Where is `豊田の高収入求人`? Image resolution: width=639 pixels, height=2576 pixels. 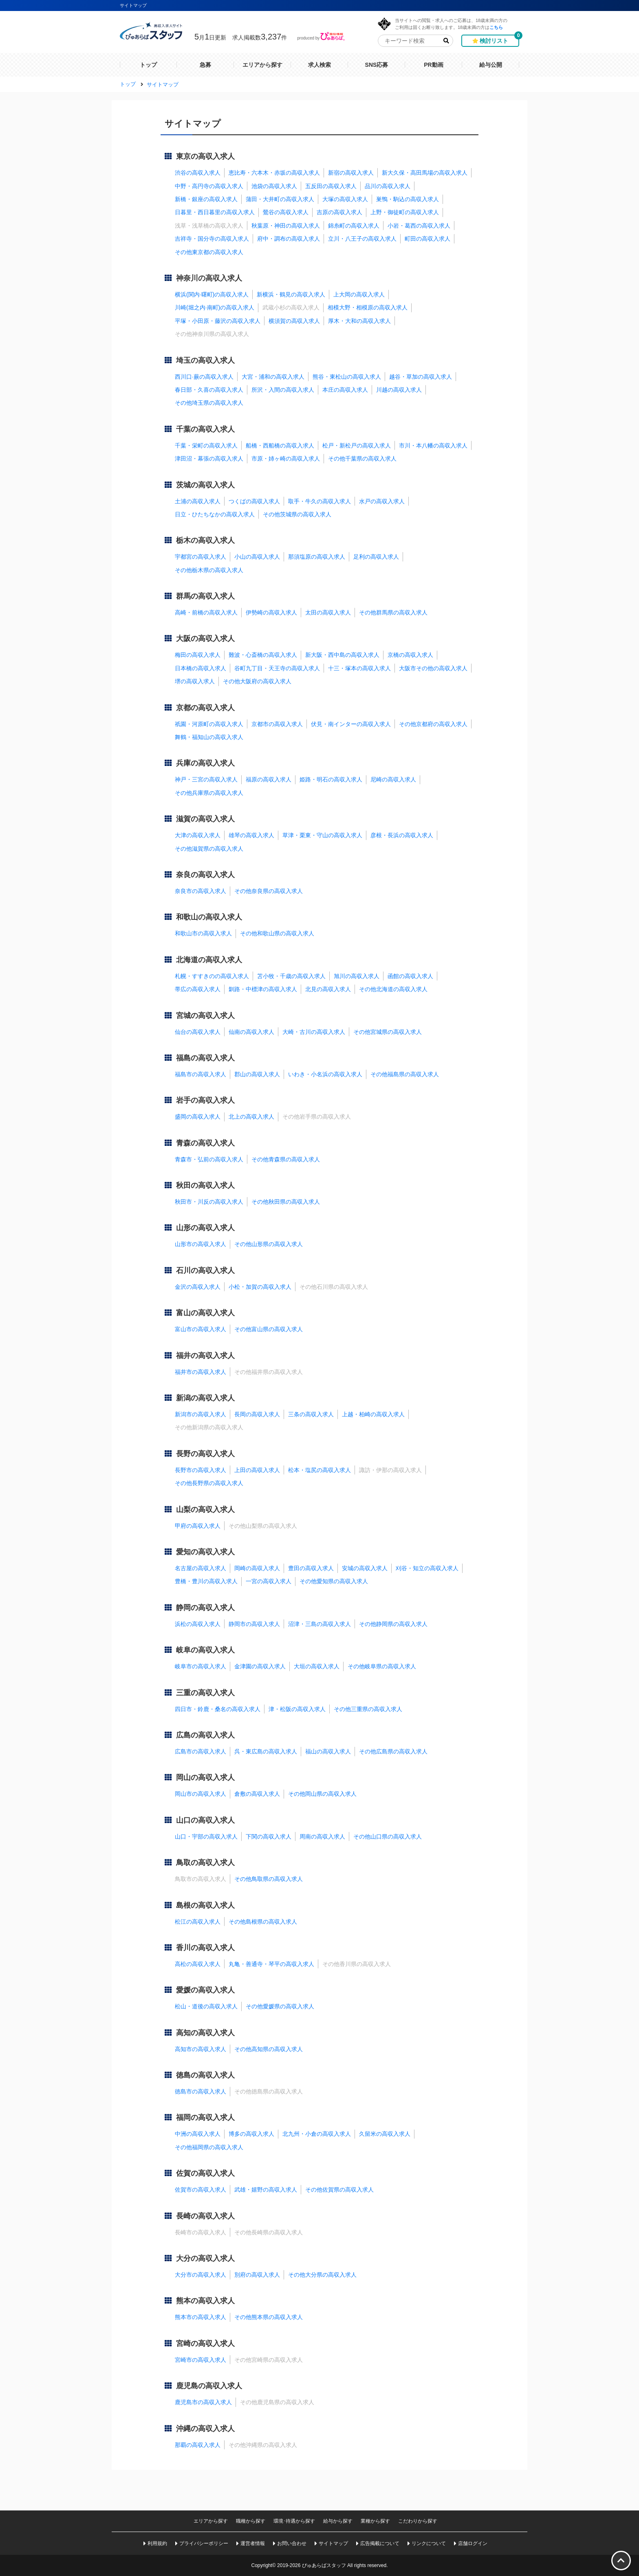
豊田の高収入求人 is located at coordinates (311, 1568).